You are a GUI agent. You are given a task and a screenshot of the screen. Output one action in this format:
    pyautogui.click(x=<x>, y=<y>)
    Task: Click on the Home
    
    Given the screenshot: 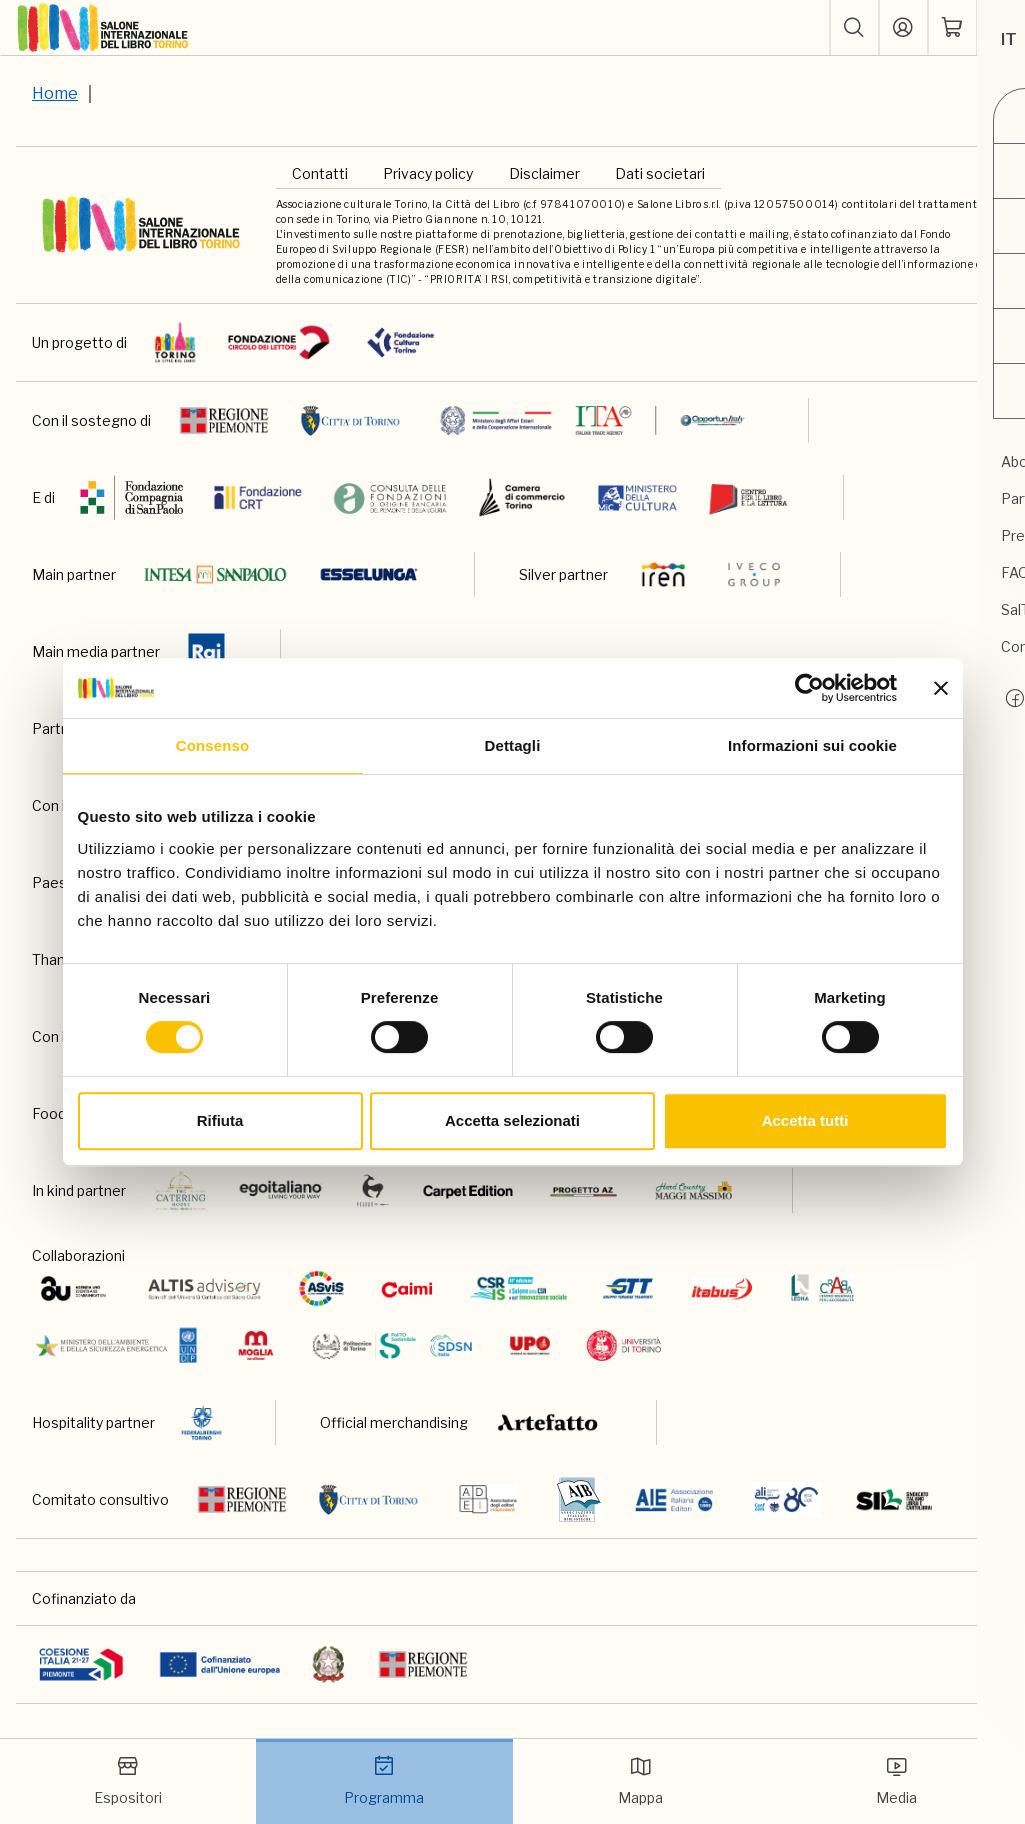 What is the action you would take?
    pyautogui.click(x=55, y=93)
    